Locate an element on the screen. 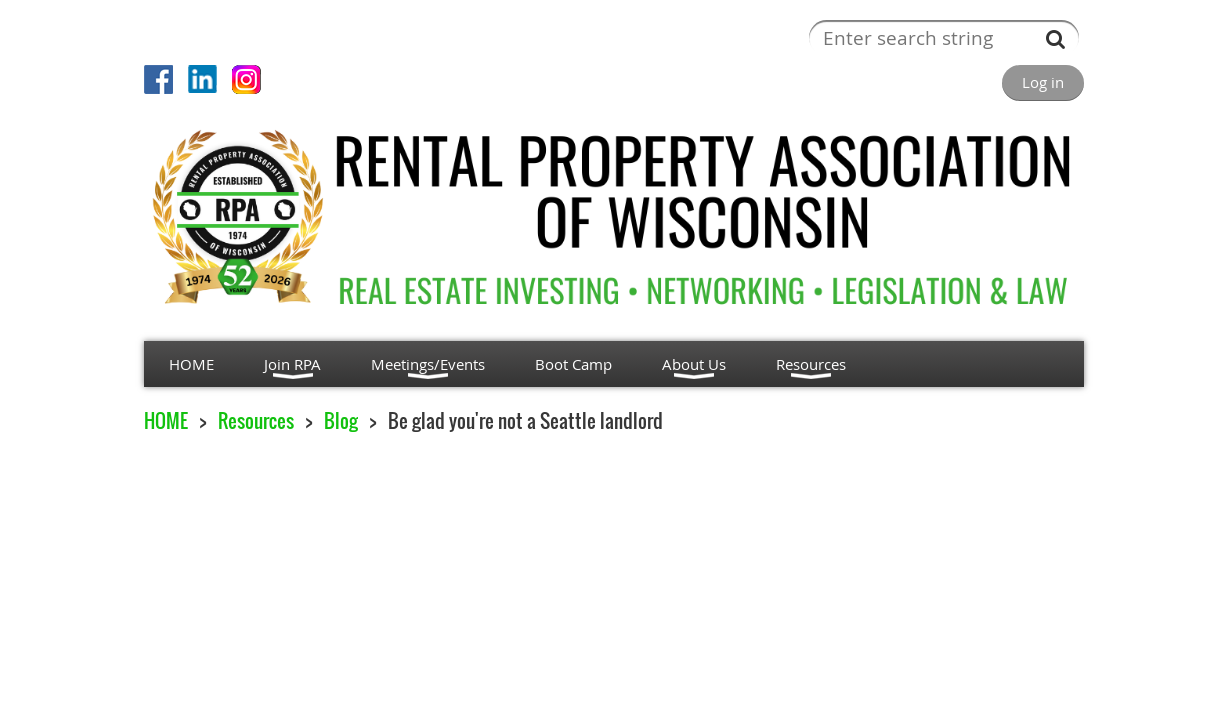  Resources is located at coordinates (256, 420).